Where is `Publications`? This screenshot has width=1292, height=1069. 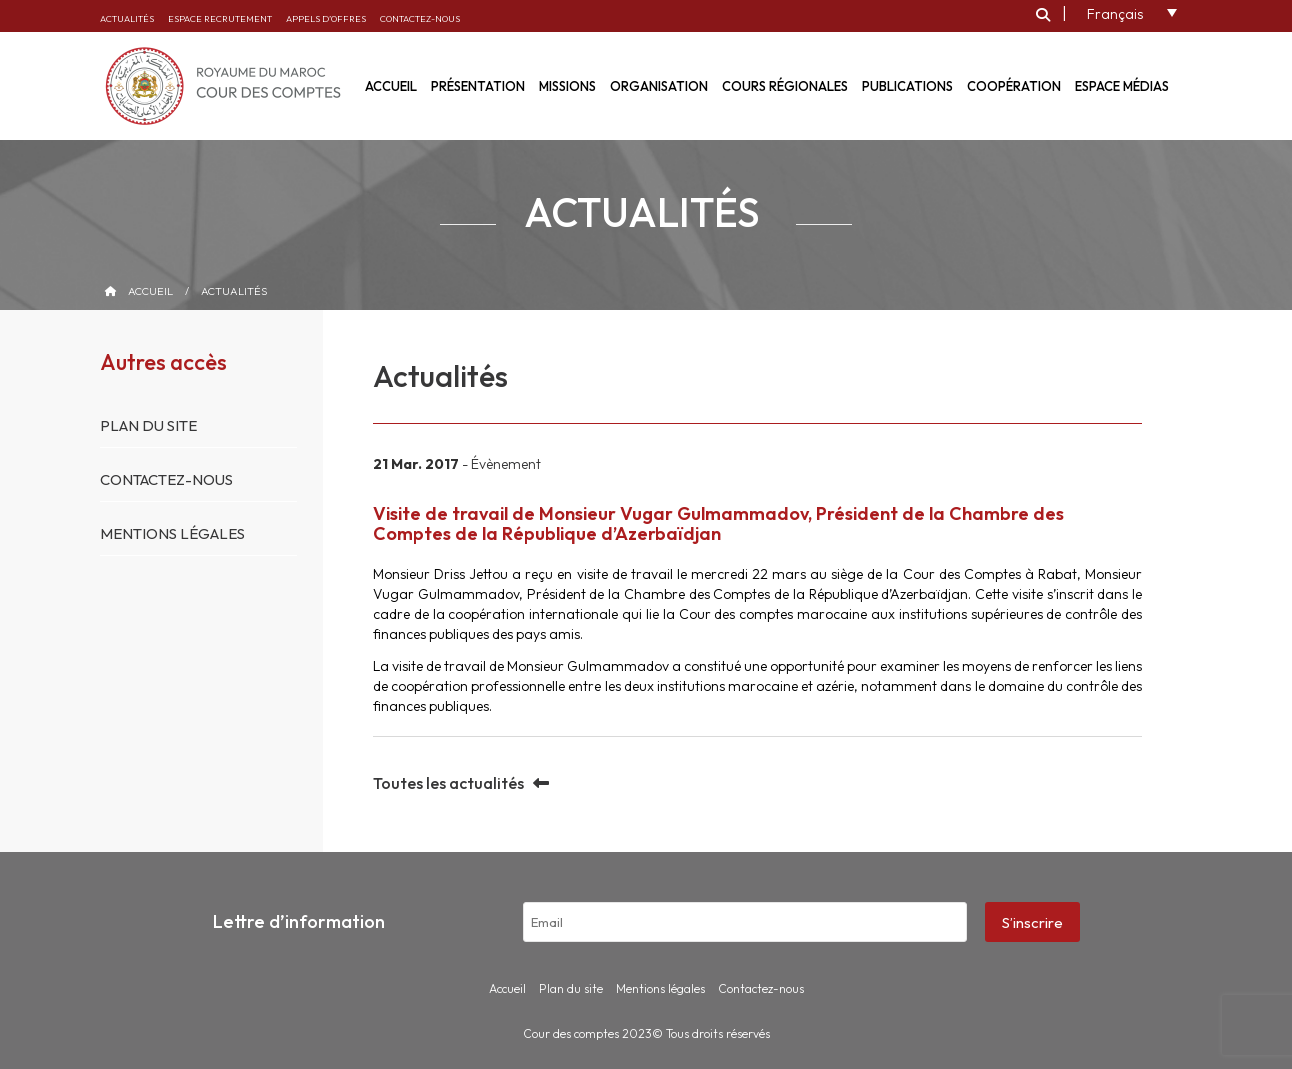
Publications is located at coordinates (907, 86).